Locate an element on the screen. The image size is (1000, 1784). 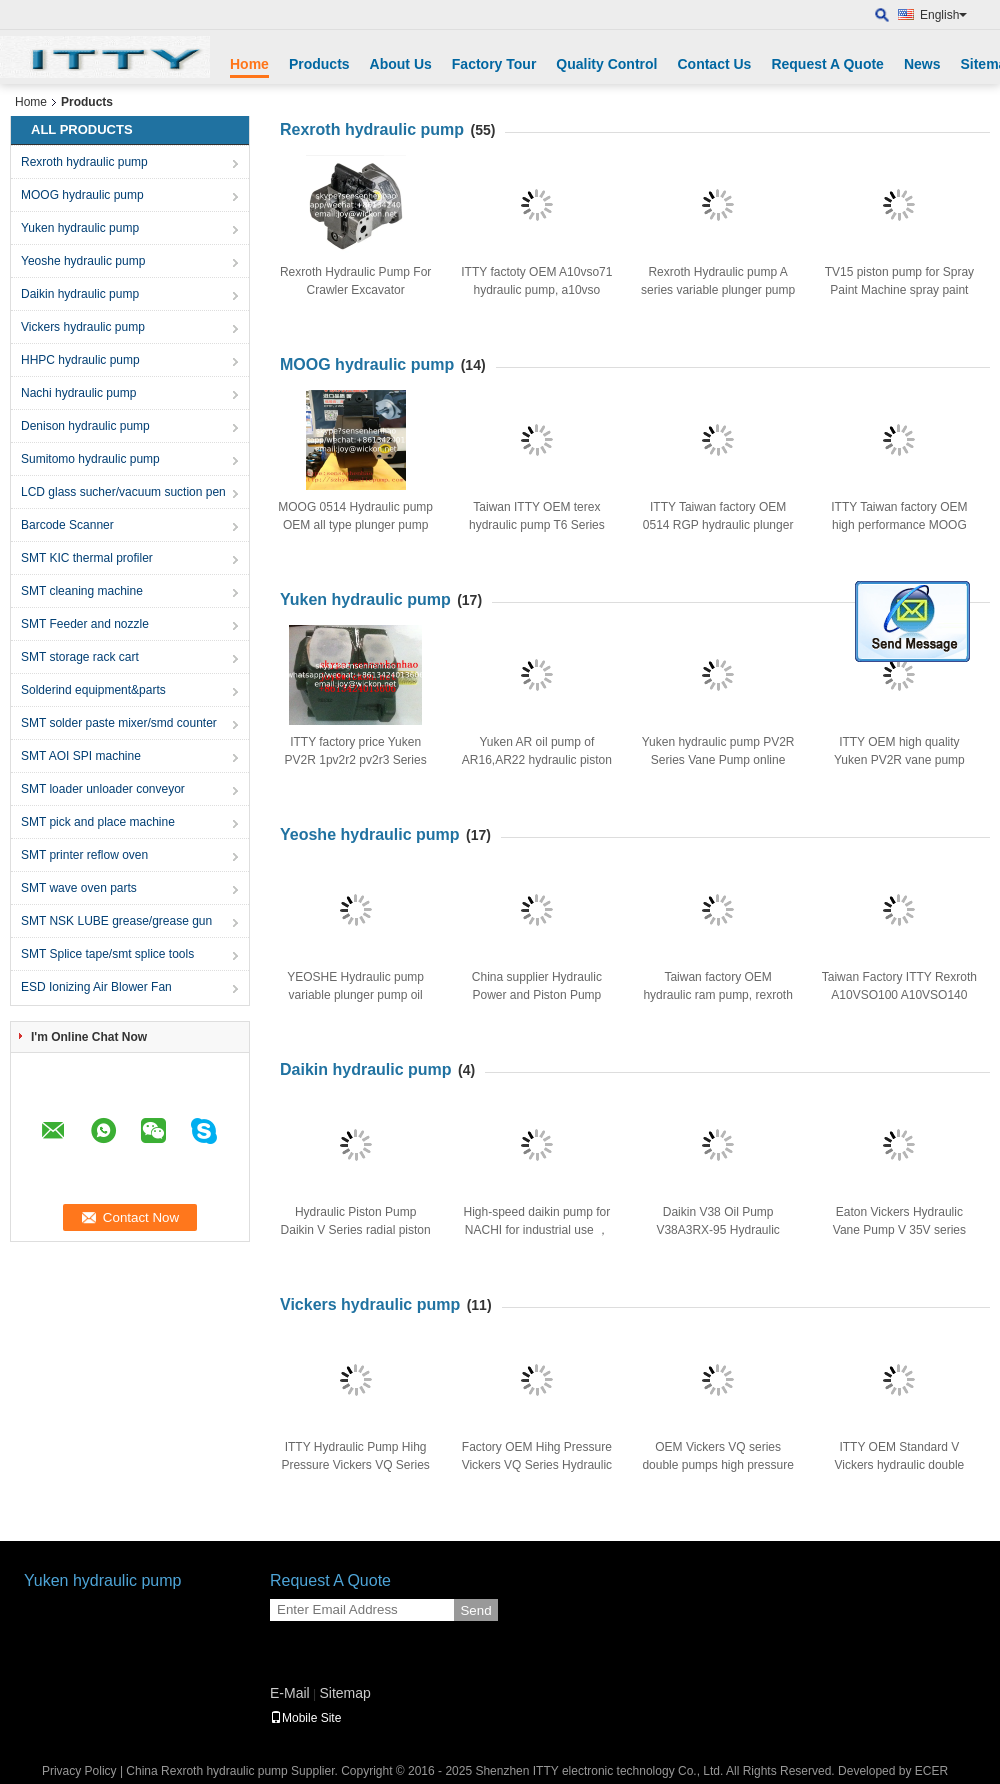
SMT AOI SPI machine is located at coordinates (81, 756).